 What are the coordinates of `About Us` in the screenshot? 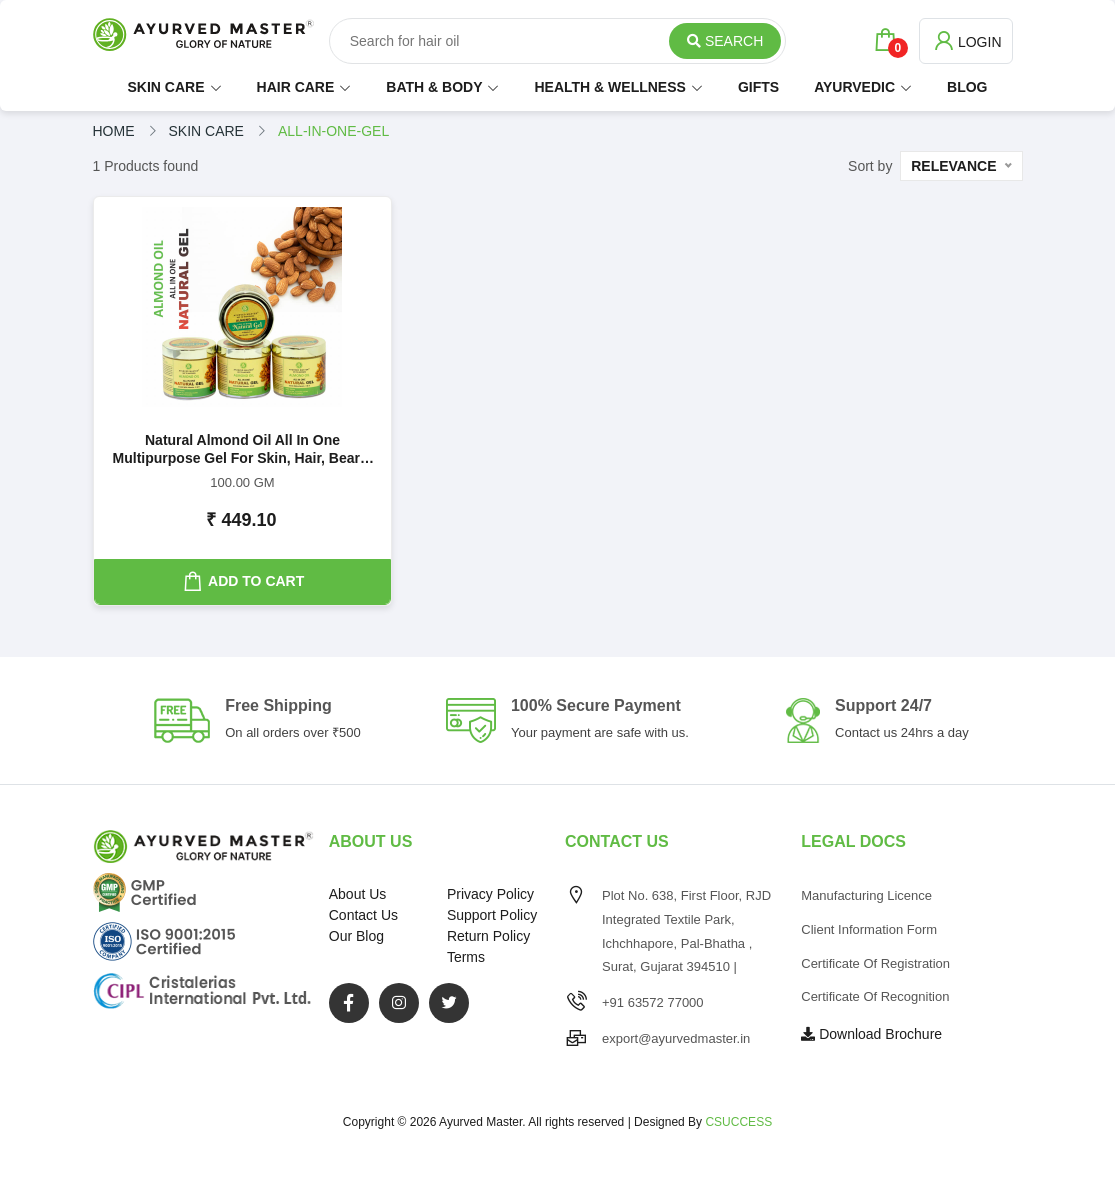 It's located at (358, 894).